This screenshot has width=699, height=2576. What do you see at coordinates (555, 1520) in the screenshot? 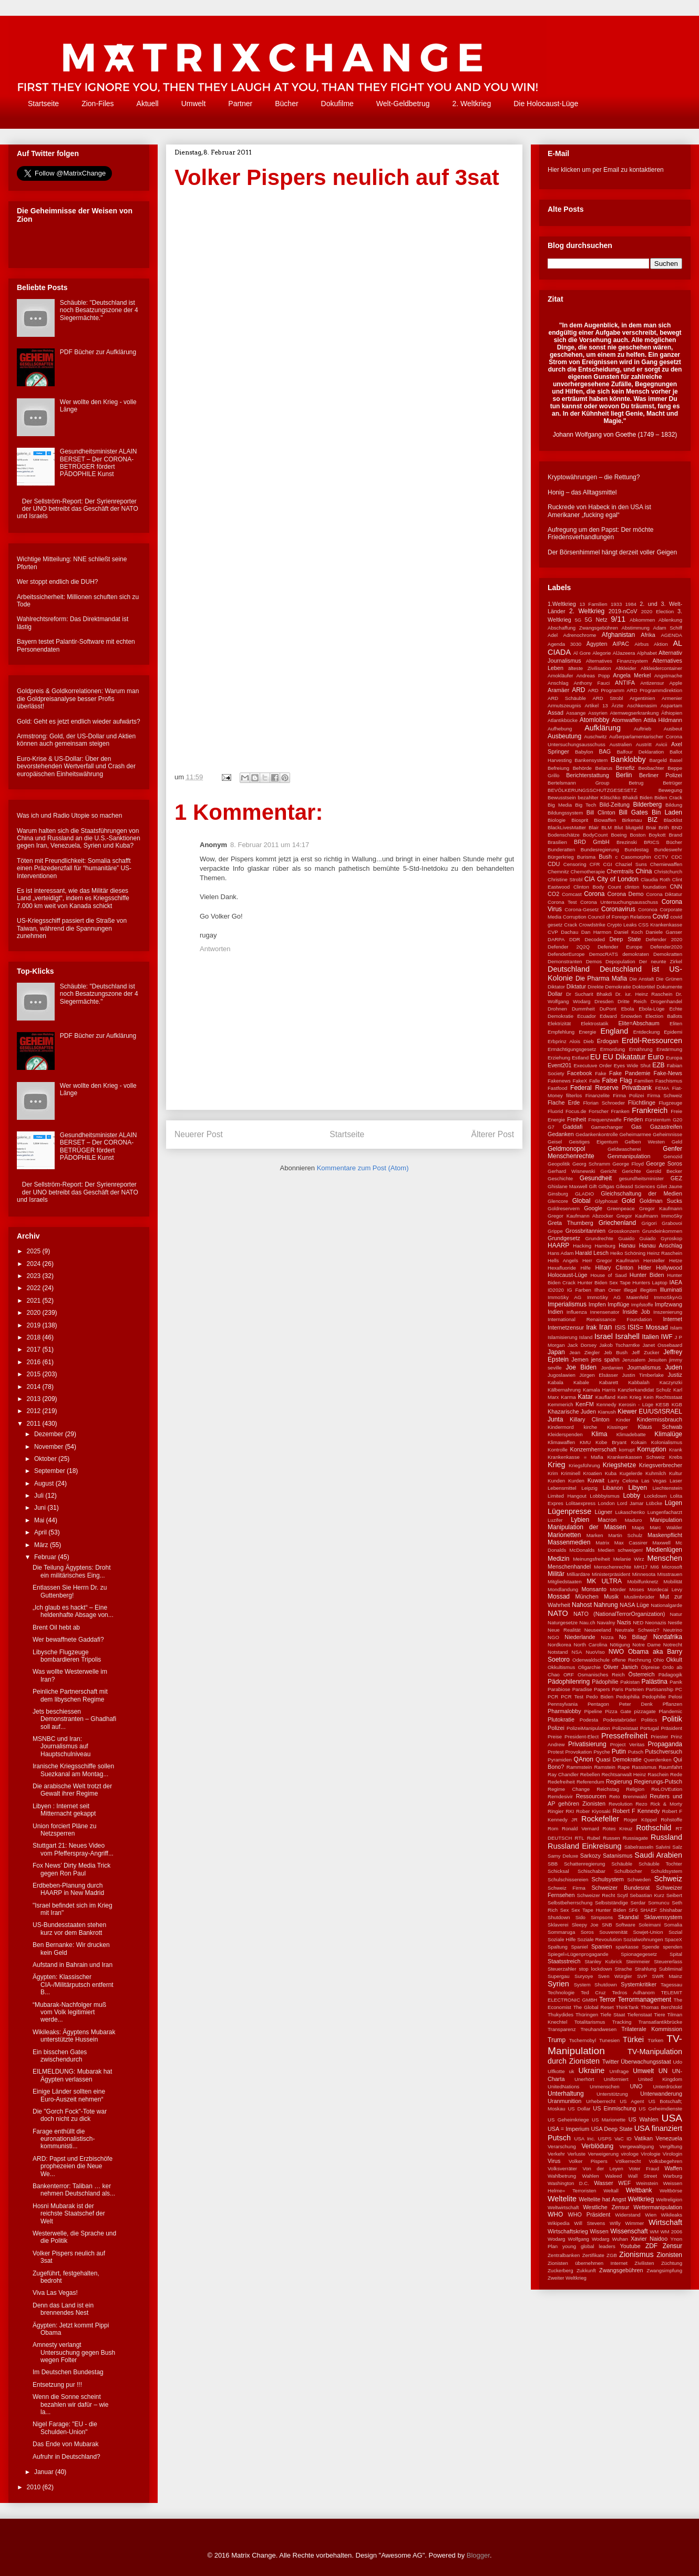
I see `Luzifer` at bounding box center [555, 1520].